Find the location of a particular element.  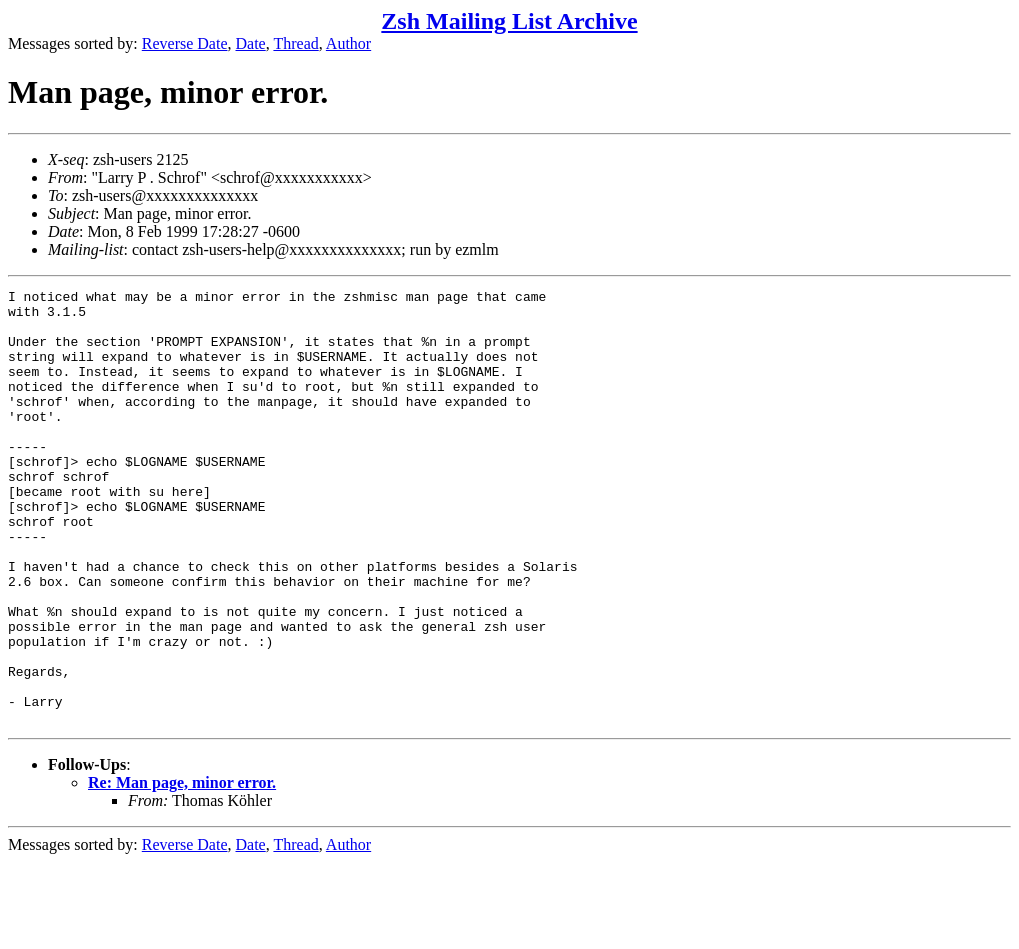

Zsh Mailing List Archive is located at coordinates (509, 21).